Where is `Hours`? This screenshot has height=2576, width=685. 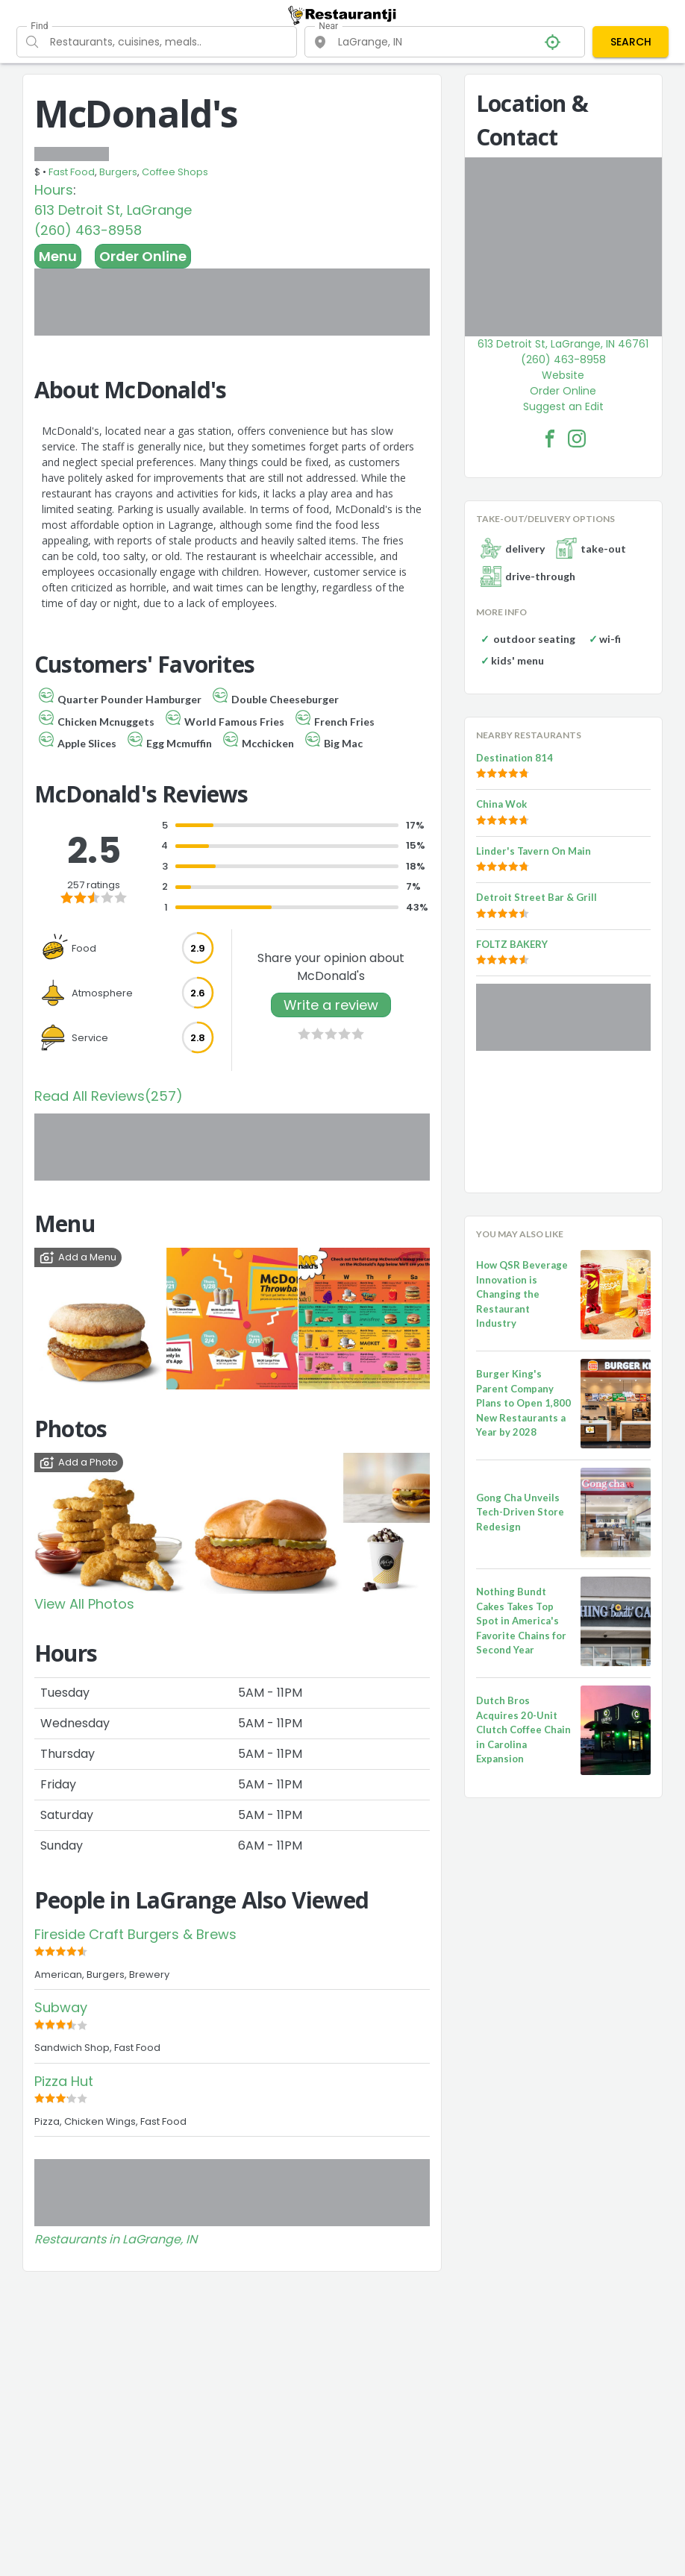
Hours is located at coordinates (53, 189).